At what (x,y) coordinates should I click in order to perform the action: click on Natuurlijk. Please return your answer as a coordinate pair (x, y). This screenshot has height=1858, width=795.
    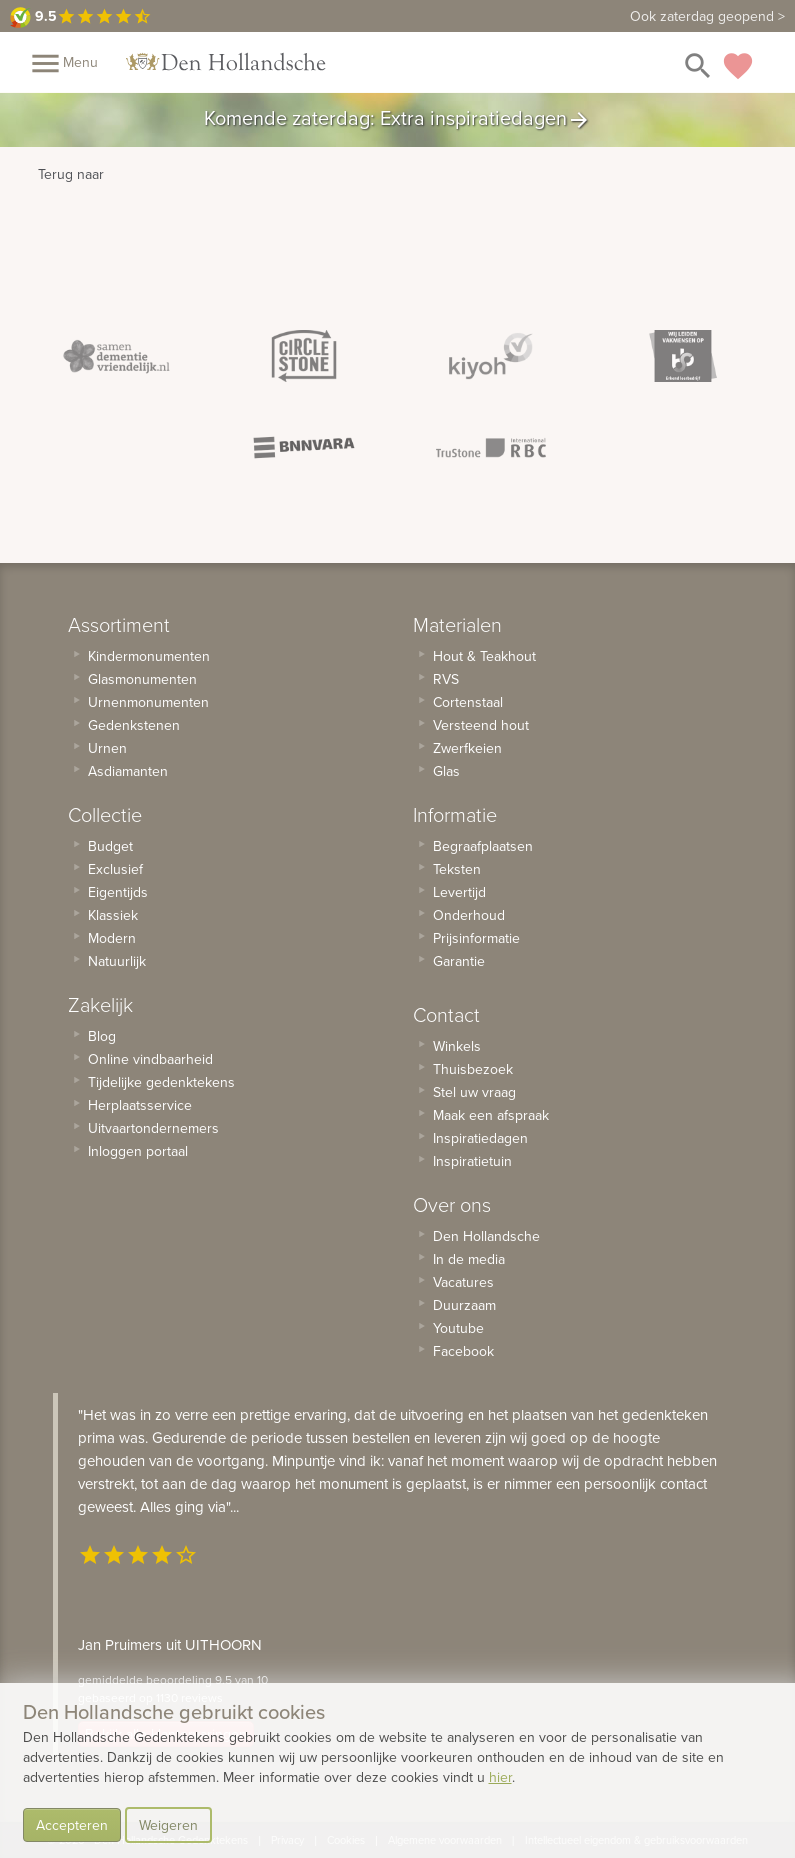
    Looking at the image, I should click on (117, 961).